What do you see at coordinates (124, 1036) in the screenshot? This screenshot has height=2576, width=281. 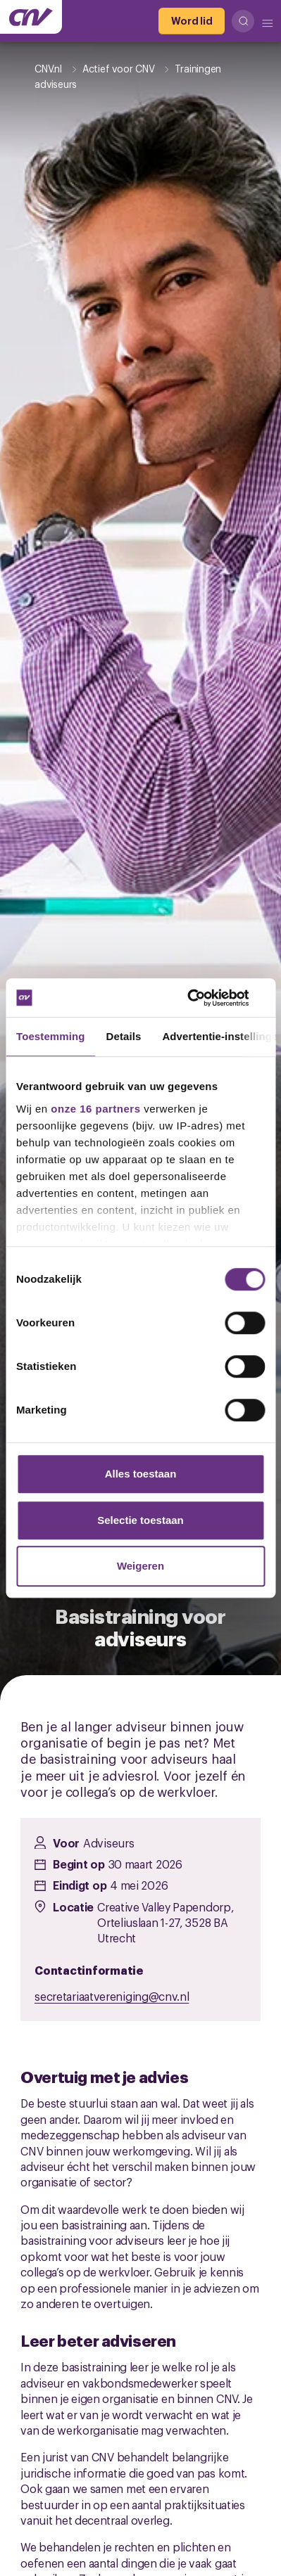 I see `Details [tab]` at bounding box center [124, 1036].